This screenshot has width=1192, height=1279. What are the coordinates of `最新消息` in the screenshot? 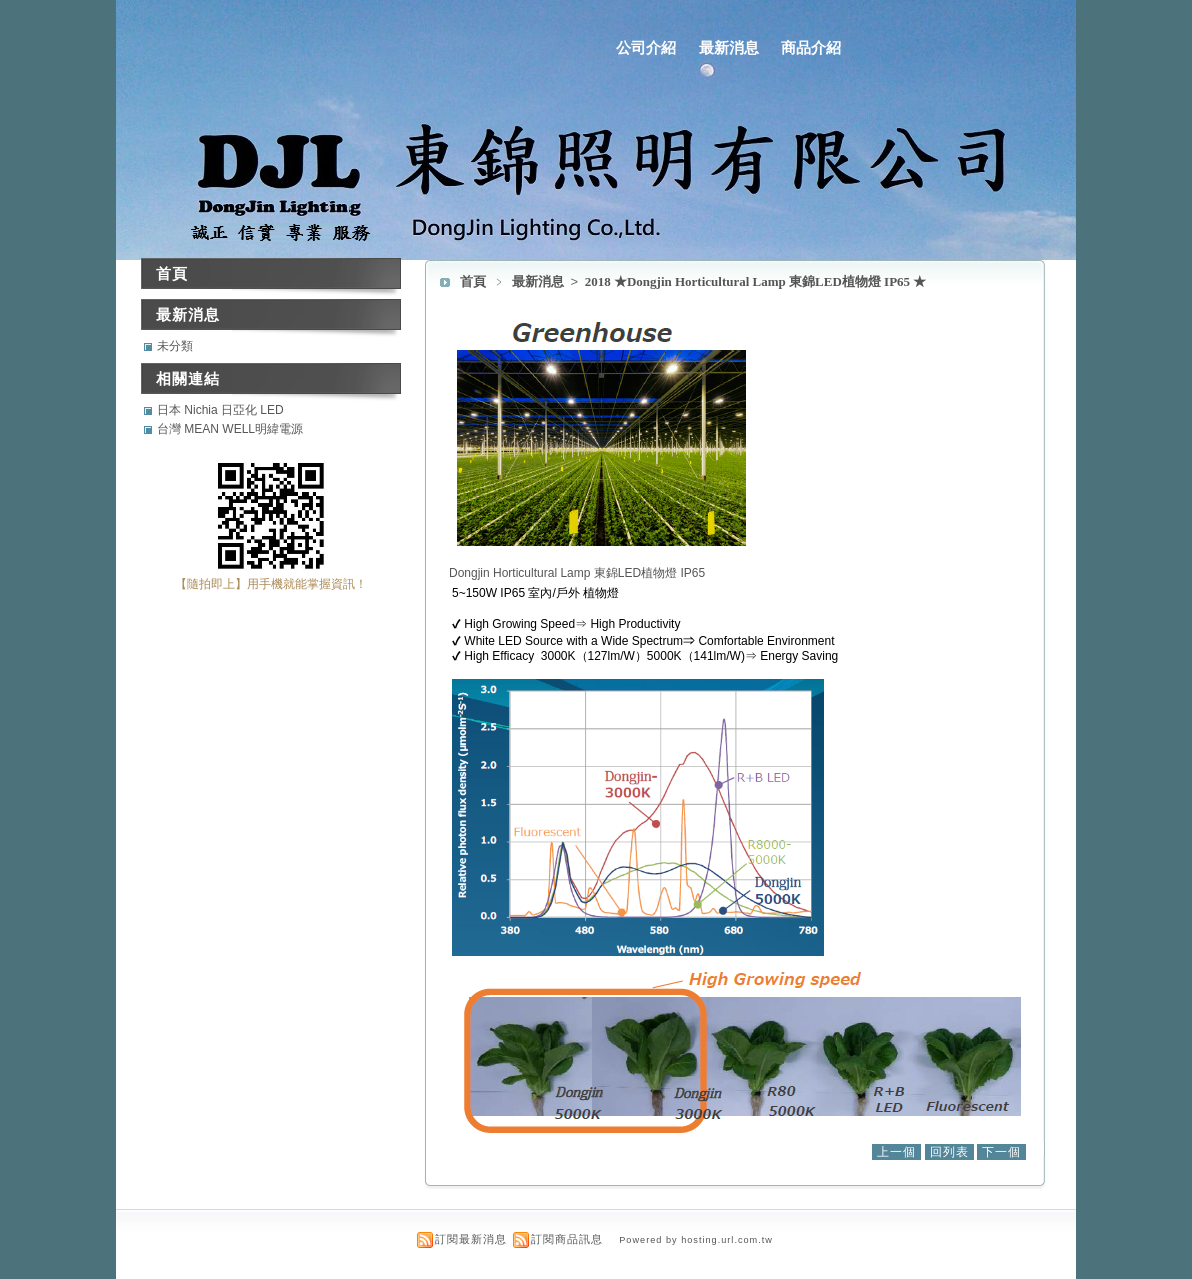 It's located at (729, 47).